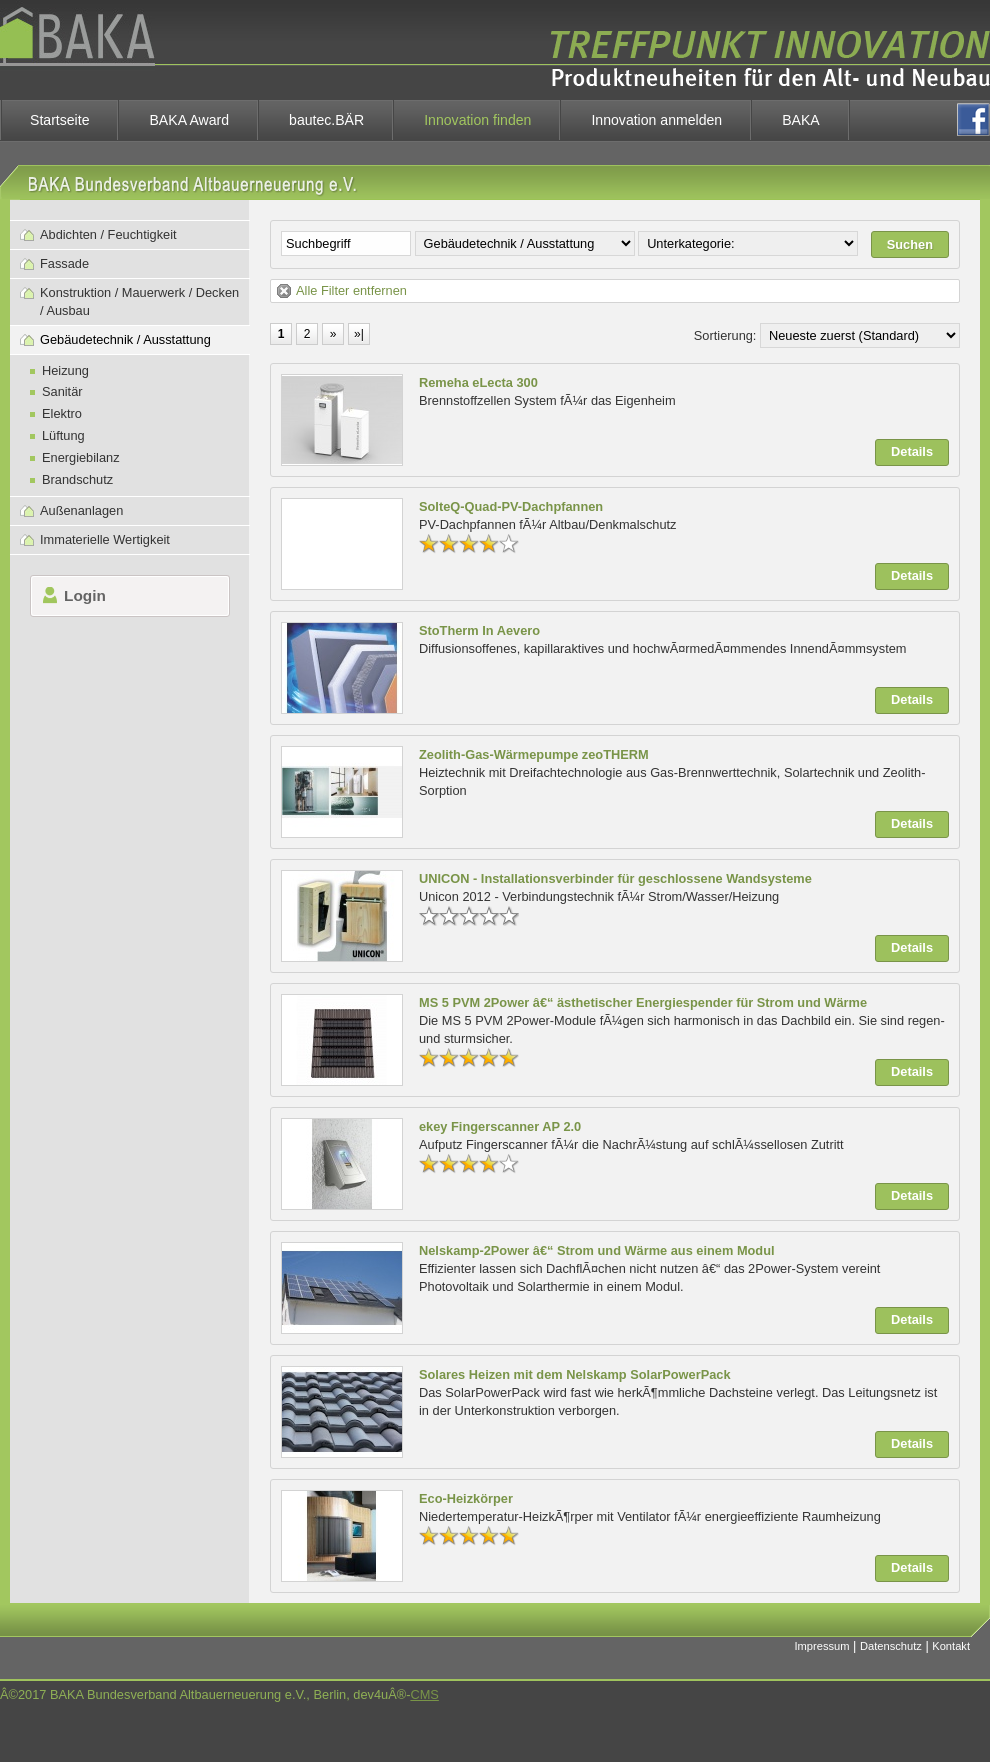  What do you see at coordinates (912, 451) in the screenshot?
I see `Details` at bounding box center [912, 451].